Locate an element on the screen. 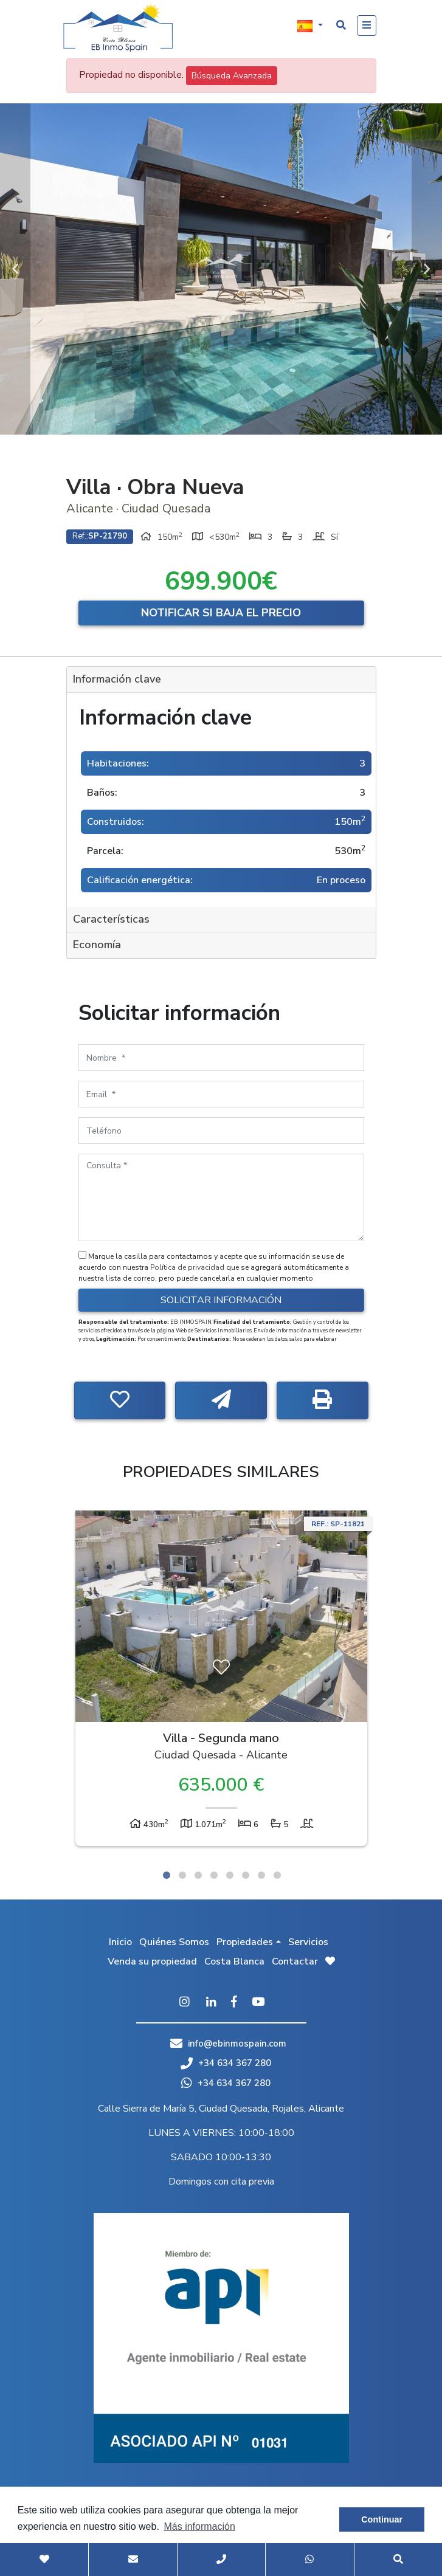 The height and width of the screenshot is (2576, 442). Más información [button] is located at coordinates (199, 2526).